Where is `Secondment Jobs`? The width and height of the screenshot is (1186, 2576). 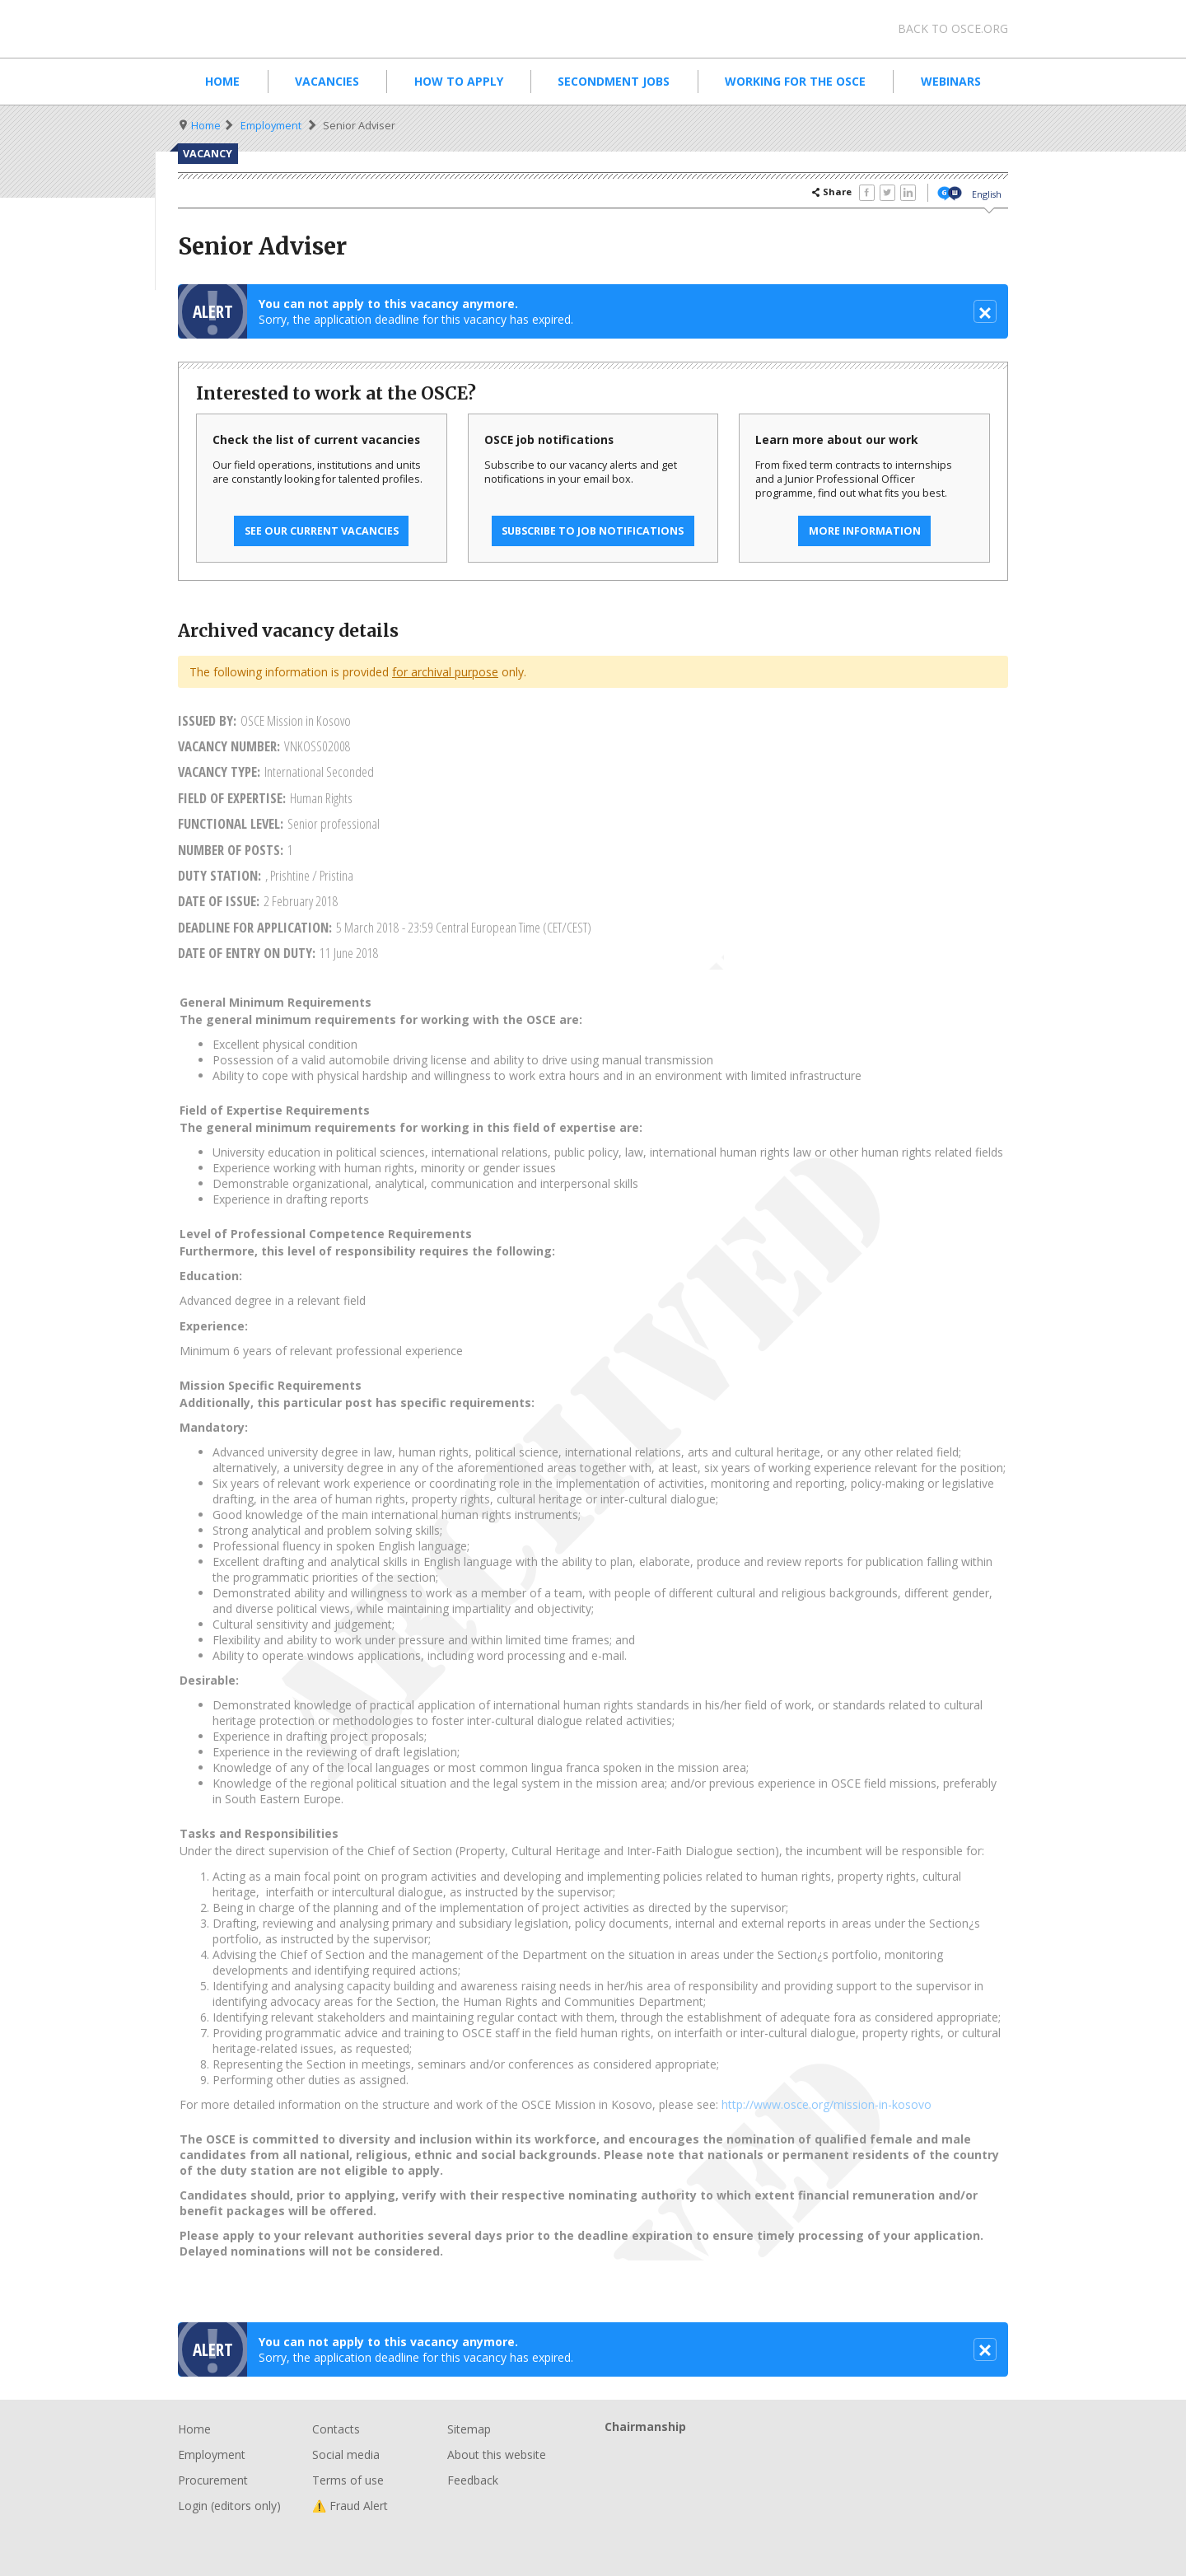
Secondment Jobs is located at coordinates (614, 81).